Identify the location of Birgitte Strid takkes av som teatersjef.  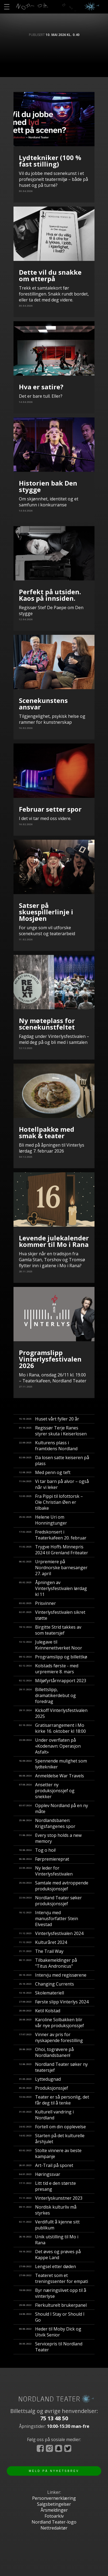
(50, 1630).